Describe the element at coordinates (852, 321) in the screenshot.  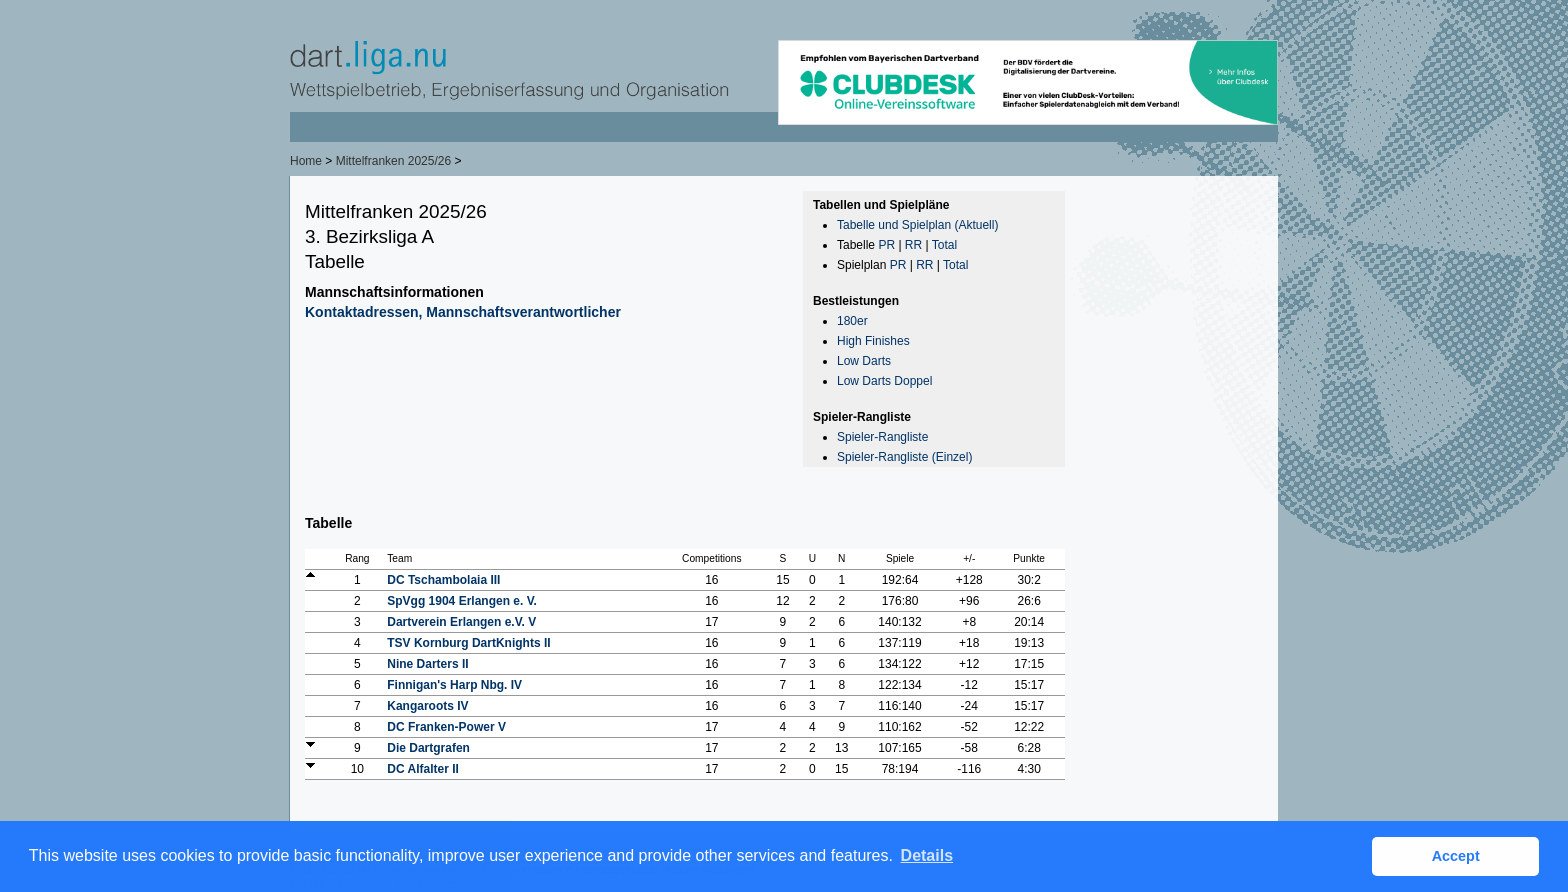
I see `180er` at that location.